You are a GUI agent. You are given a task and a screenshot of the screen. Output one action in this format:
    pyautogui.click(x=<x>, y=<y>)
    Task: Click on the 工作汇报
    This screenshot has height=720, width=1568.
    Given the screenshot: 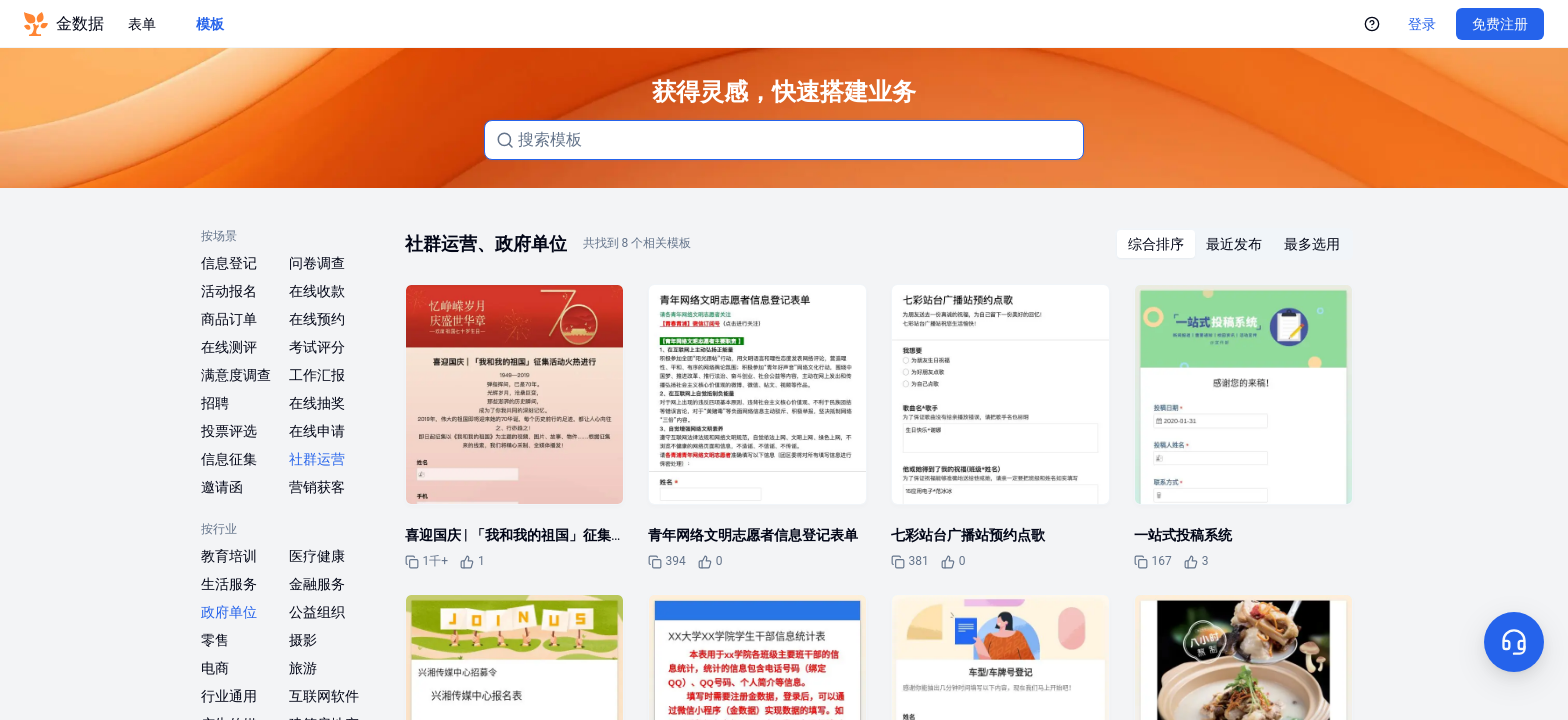 What is the action you would take?
    pyautogui.click(x=317, y=375)
    